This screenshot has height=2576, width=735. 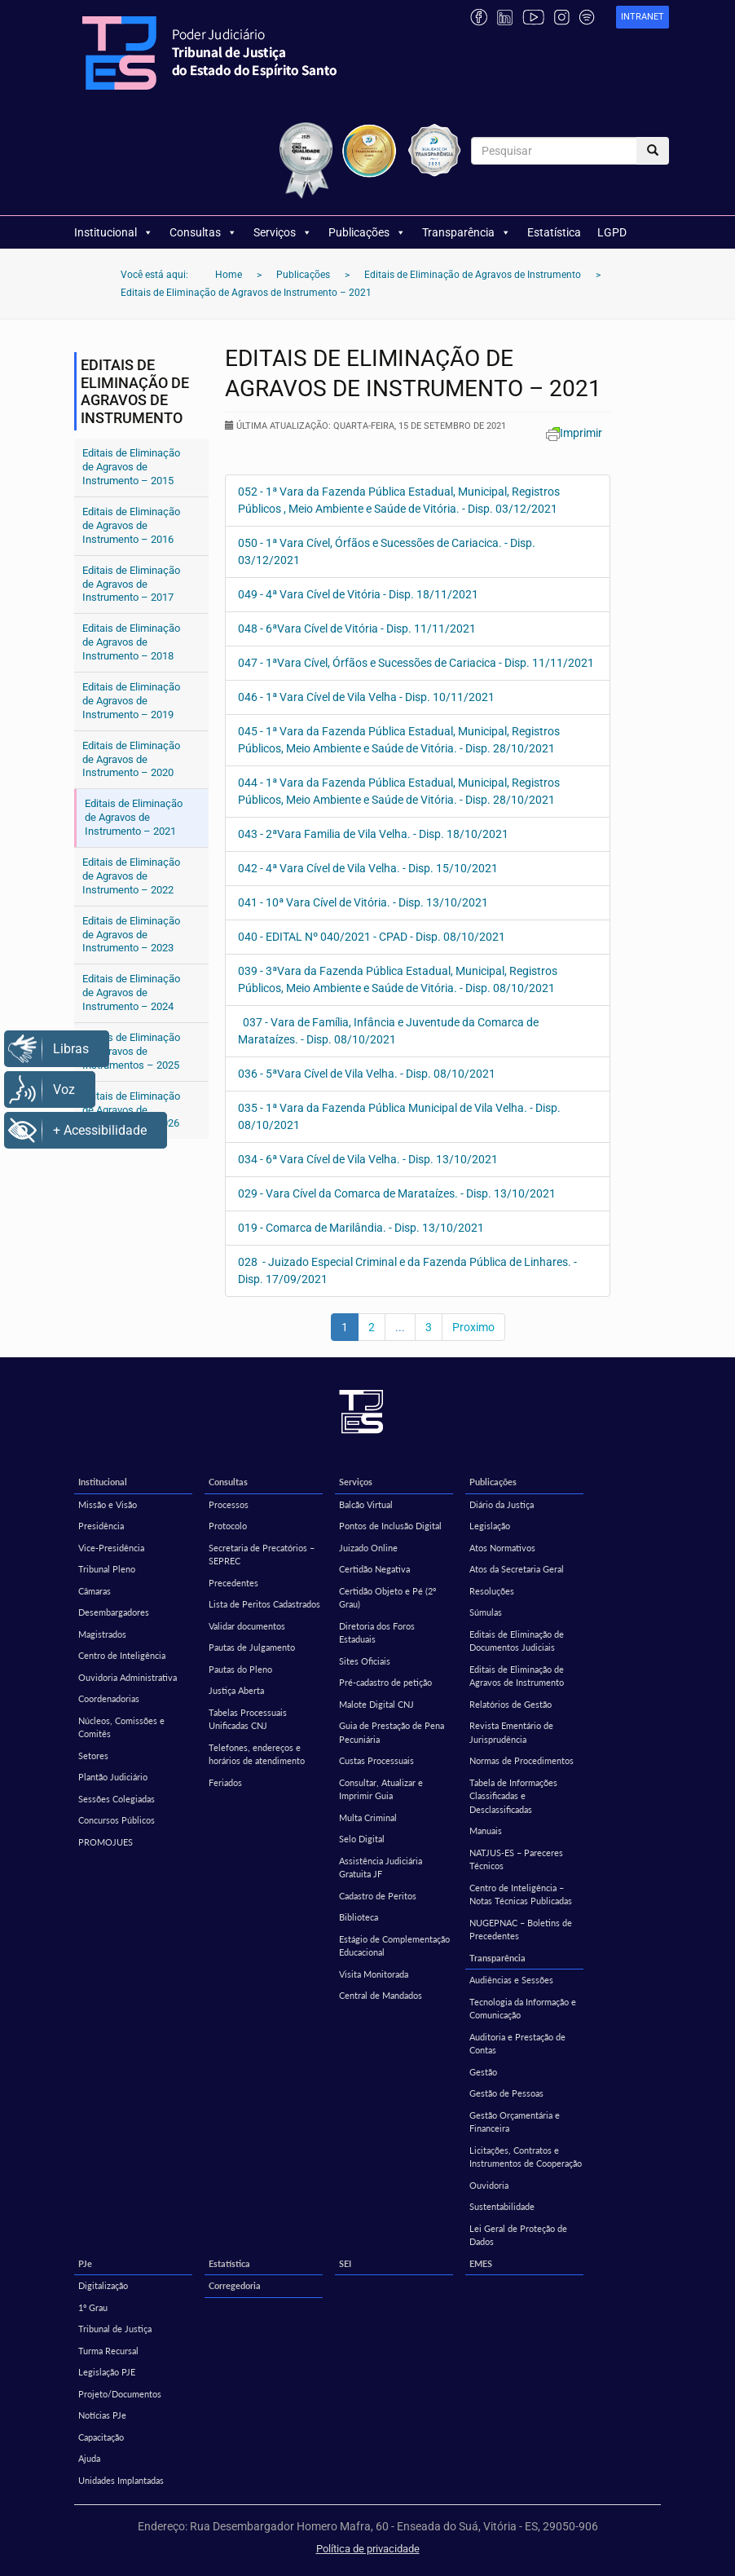 What do you see at coordinates (111, 1547) in the screenshot?
I see `Vice-Presidência` at bounding box center [111, 1547].